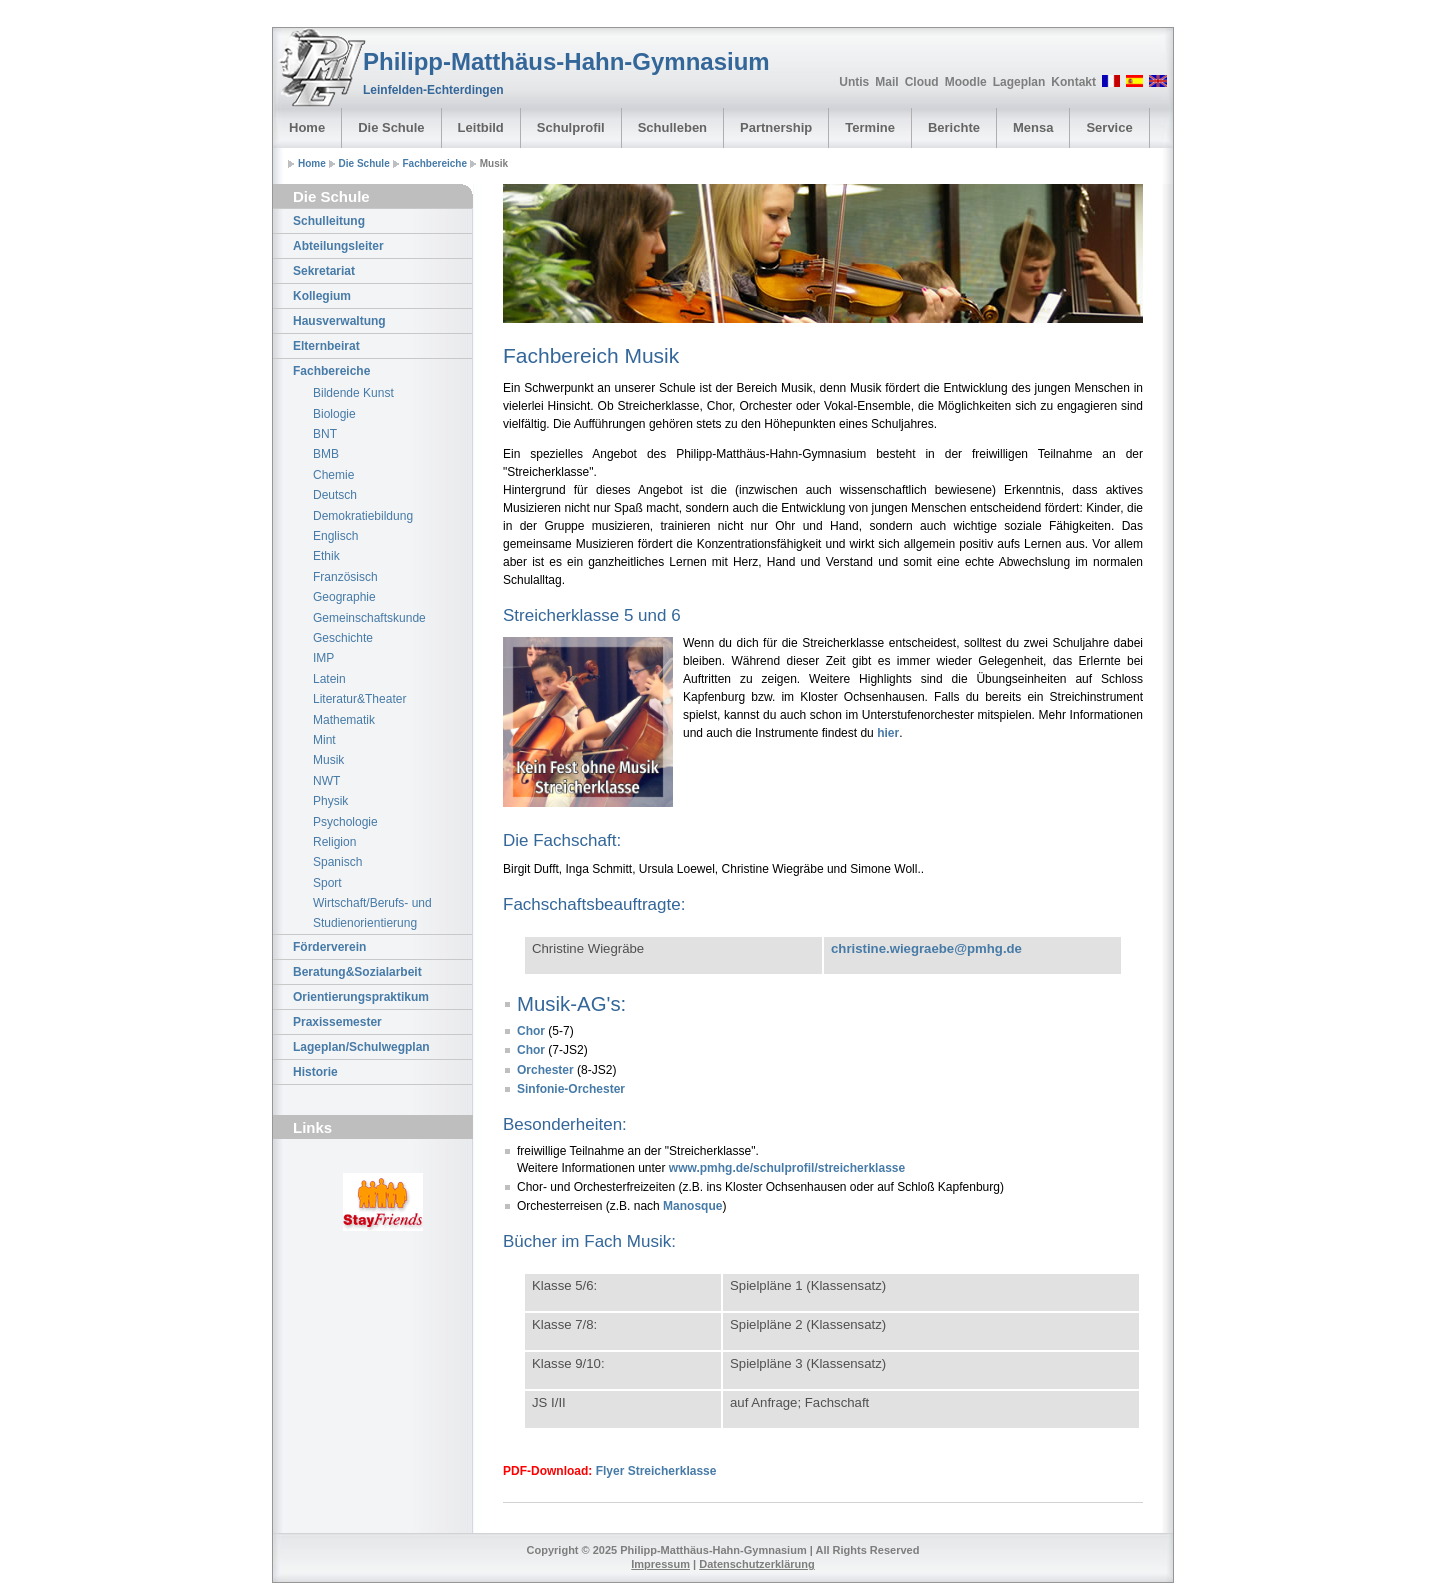 This screenshot has height=1593, width=1446. What do you see at coordinates (566, 61) in the screenshot?
I see `Philipp-Matthäus-Hahn-Gymnasium` at bounding box center [566, 61].